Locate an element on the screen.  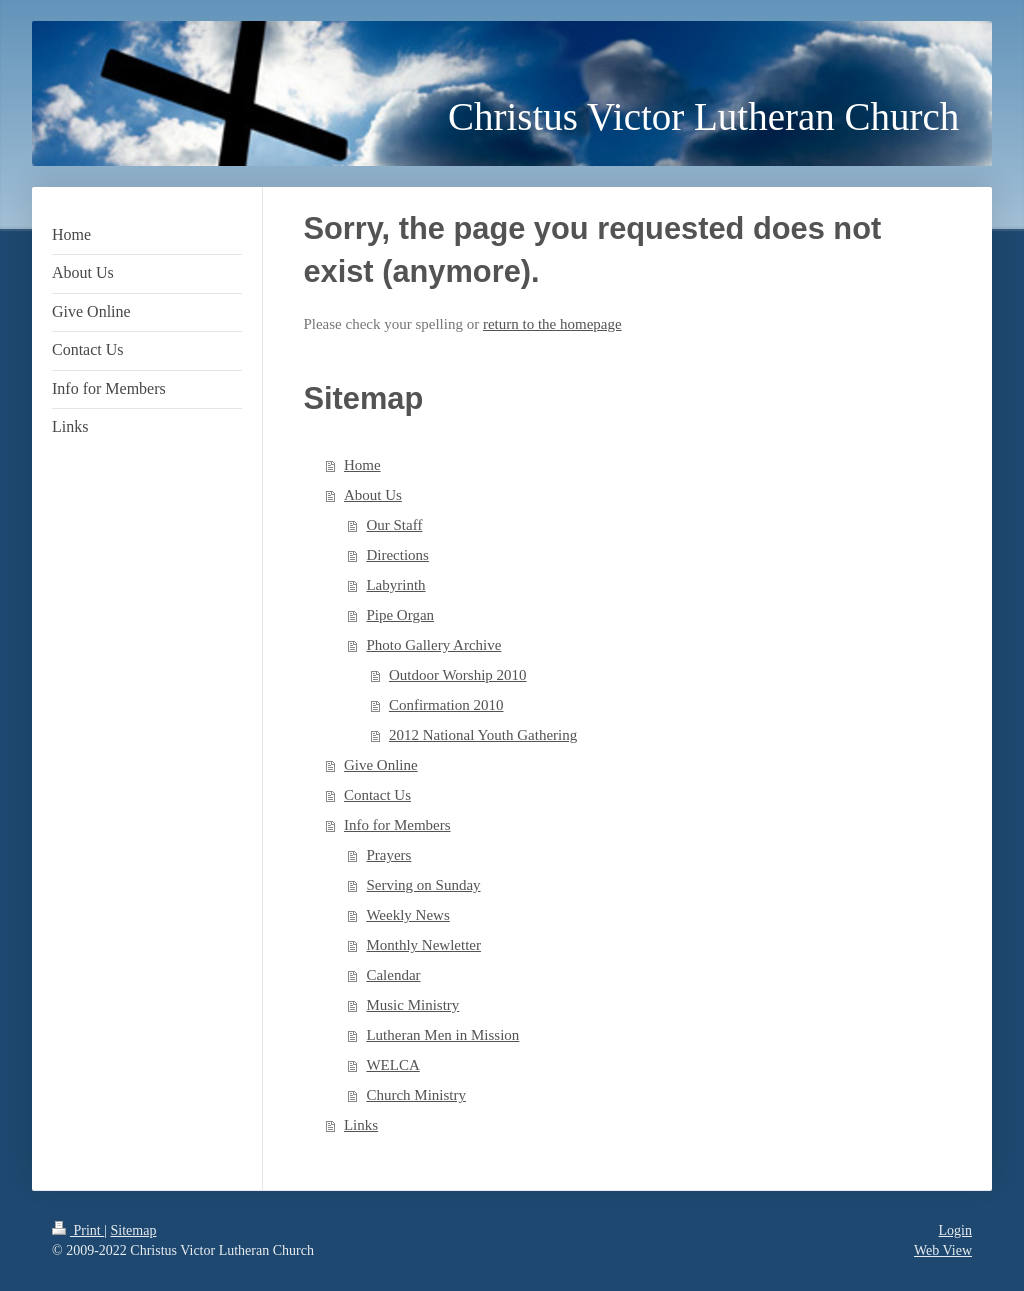
Labyrinth is located at coordinates (395, 585).